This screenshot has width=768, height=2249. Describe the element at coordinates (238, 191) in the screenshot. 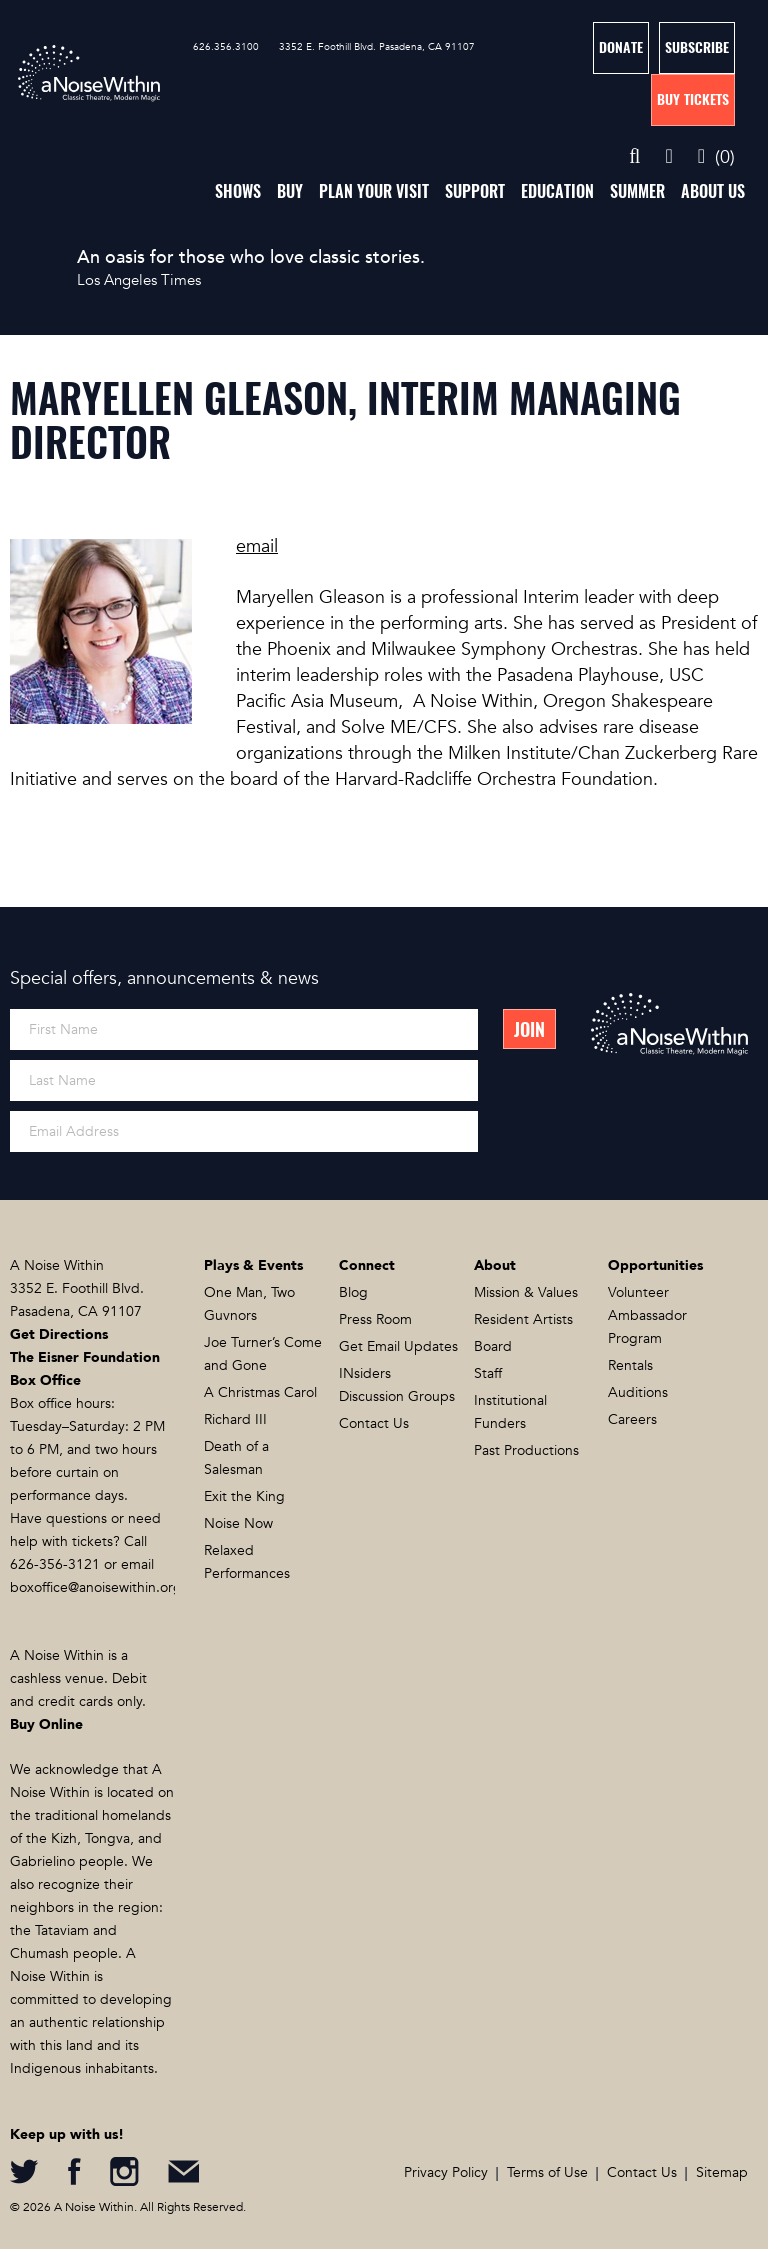

I see `Shows` at that location.